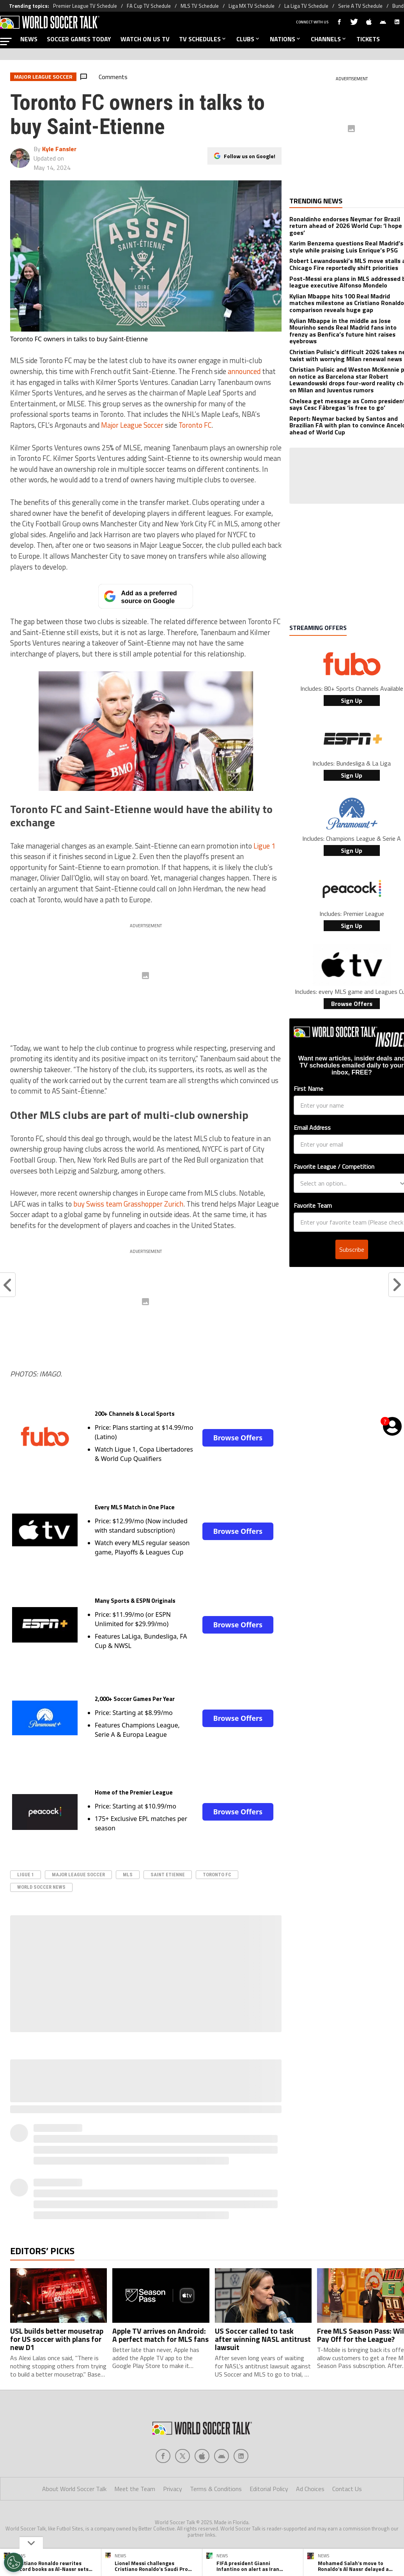 The width and height of the screenshot is (404, 2576). What do you see at coordinates (28, 39) in the screenshot?
I see `NEWS` at bounding box center [28, 39].